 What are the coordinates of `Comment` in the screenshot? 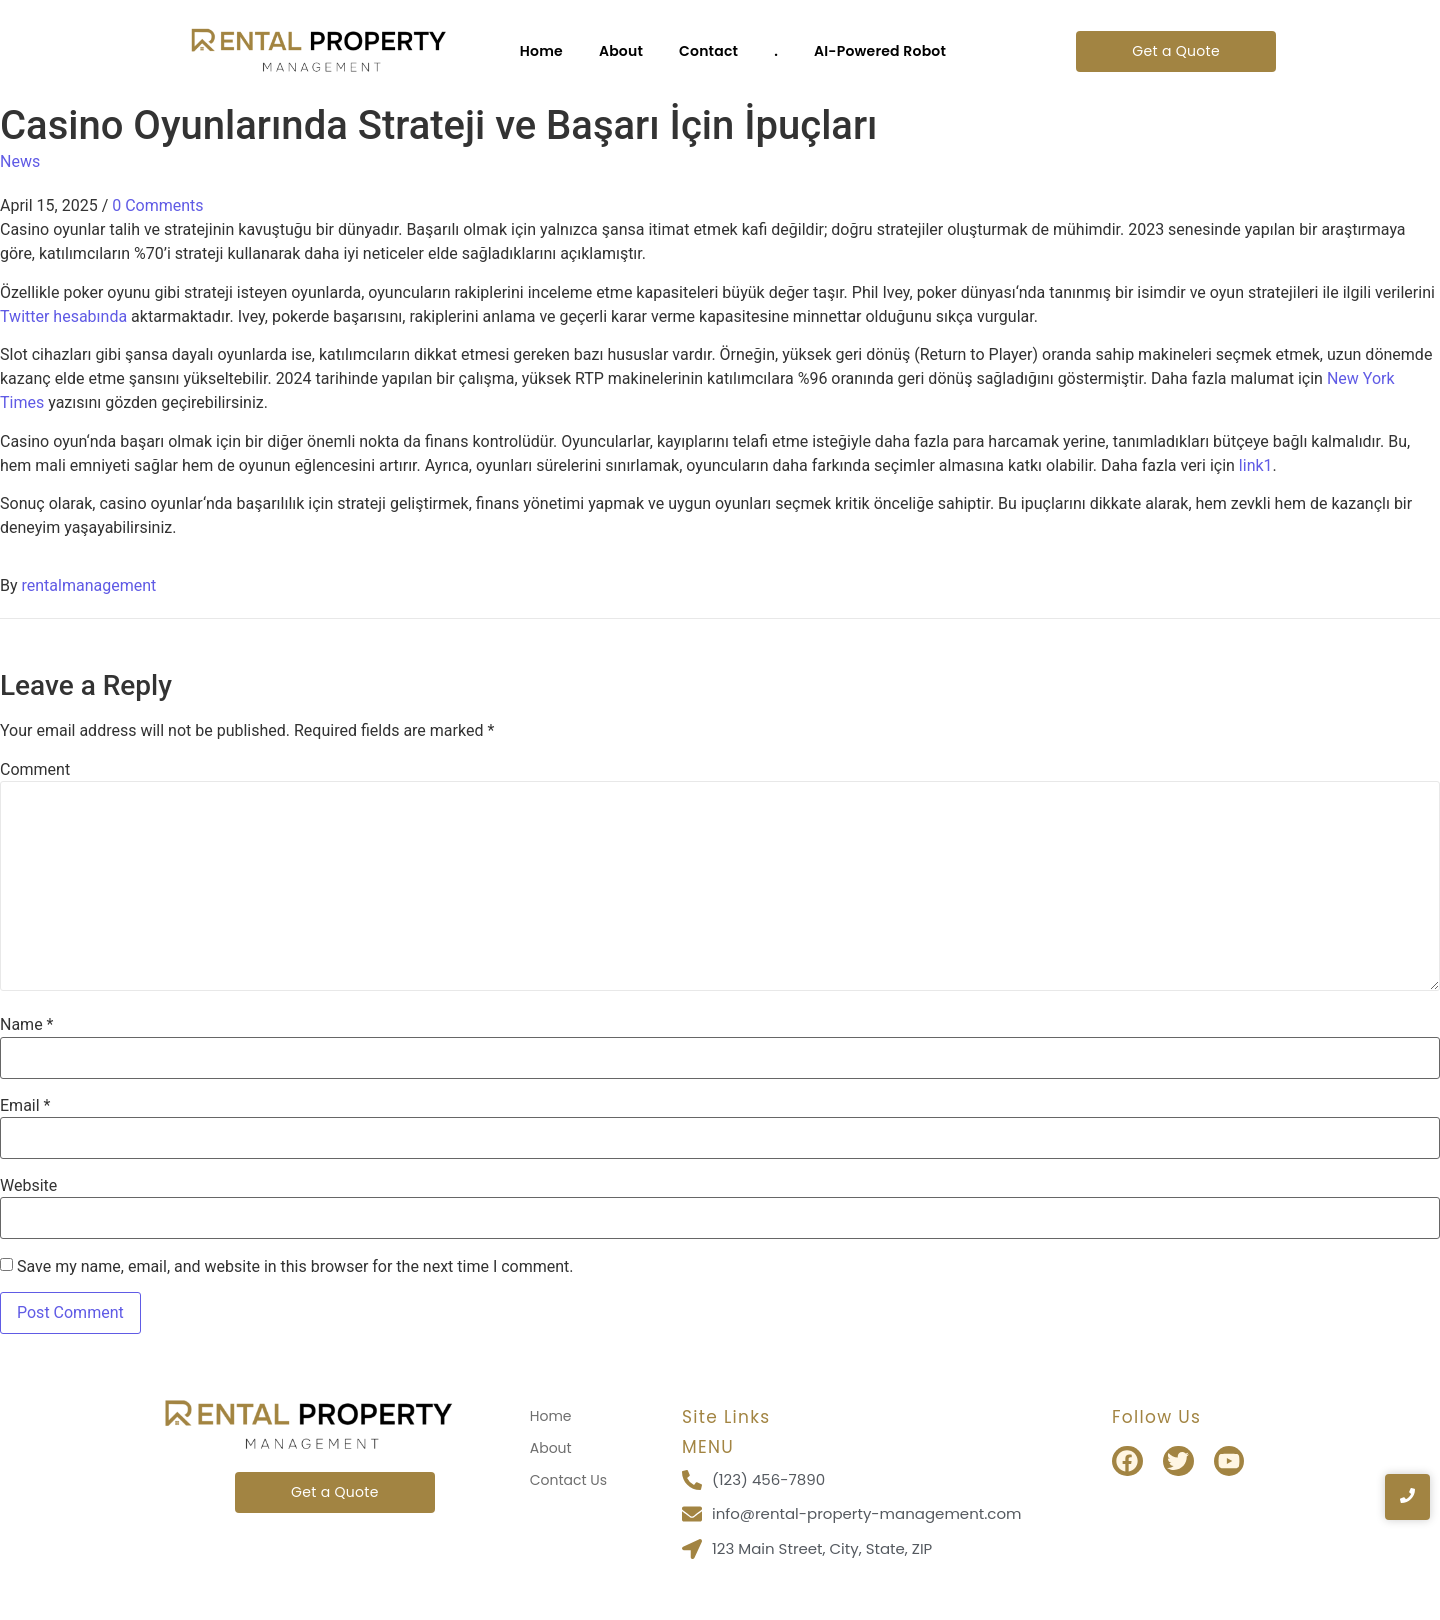 It's located at (35, 770).